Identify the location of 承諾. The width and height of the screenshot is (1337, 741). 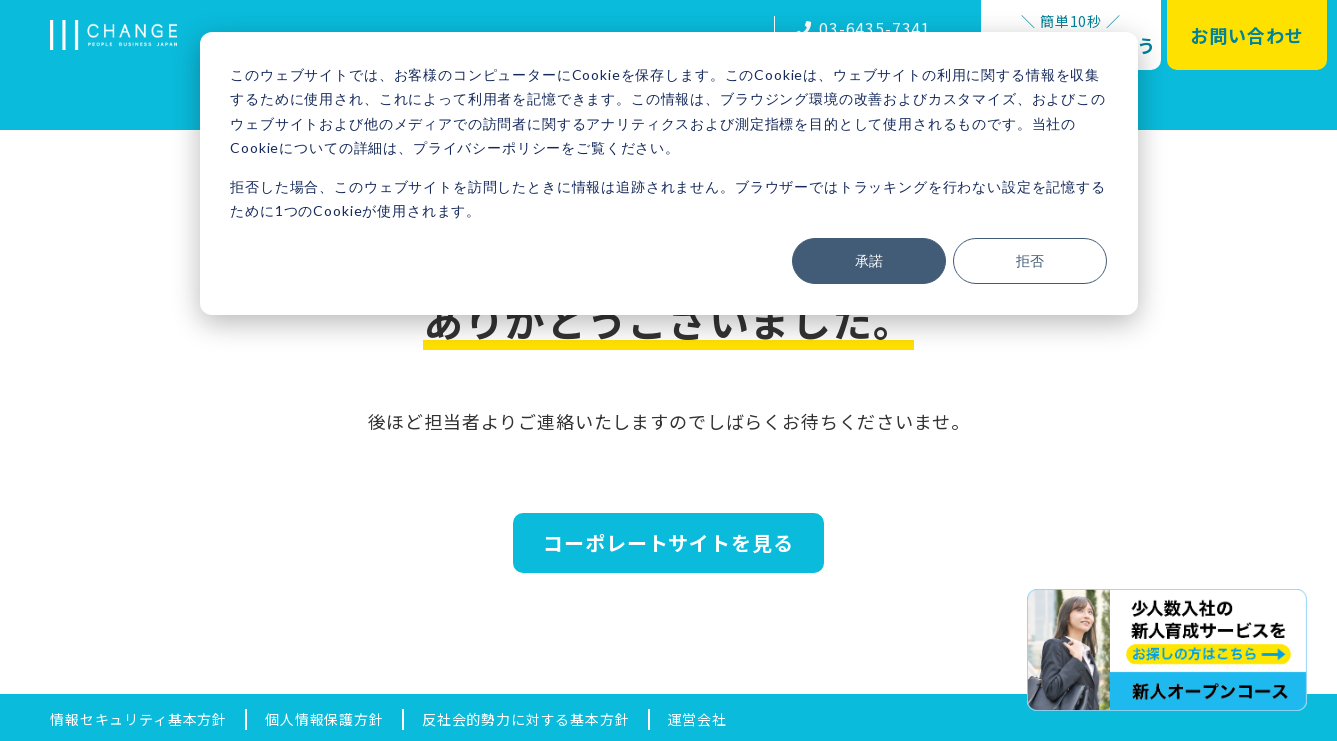
(869, 260).